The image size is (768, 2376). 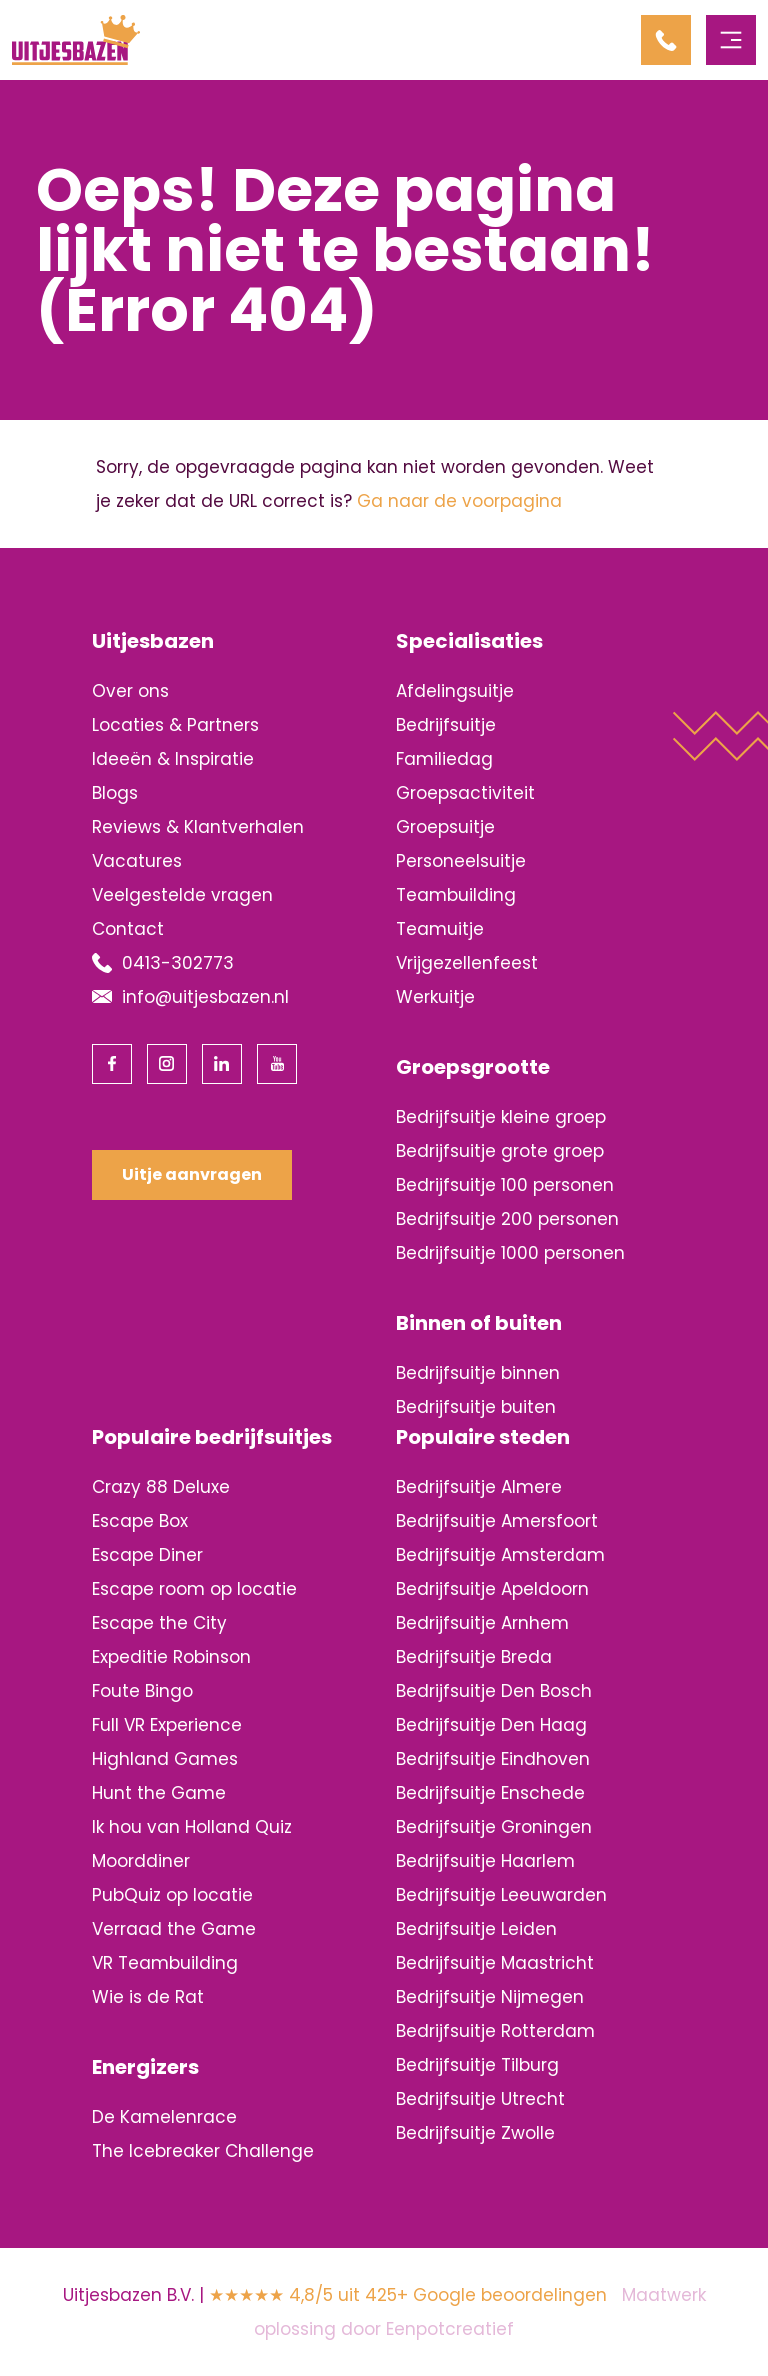 What do you see at coordinates (501, 1895) in the screenshot?
I see `Bedrijfsuitje Leeuwarden` at bounding box center [501, 1895].